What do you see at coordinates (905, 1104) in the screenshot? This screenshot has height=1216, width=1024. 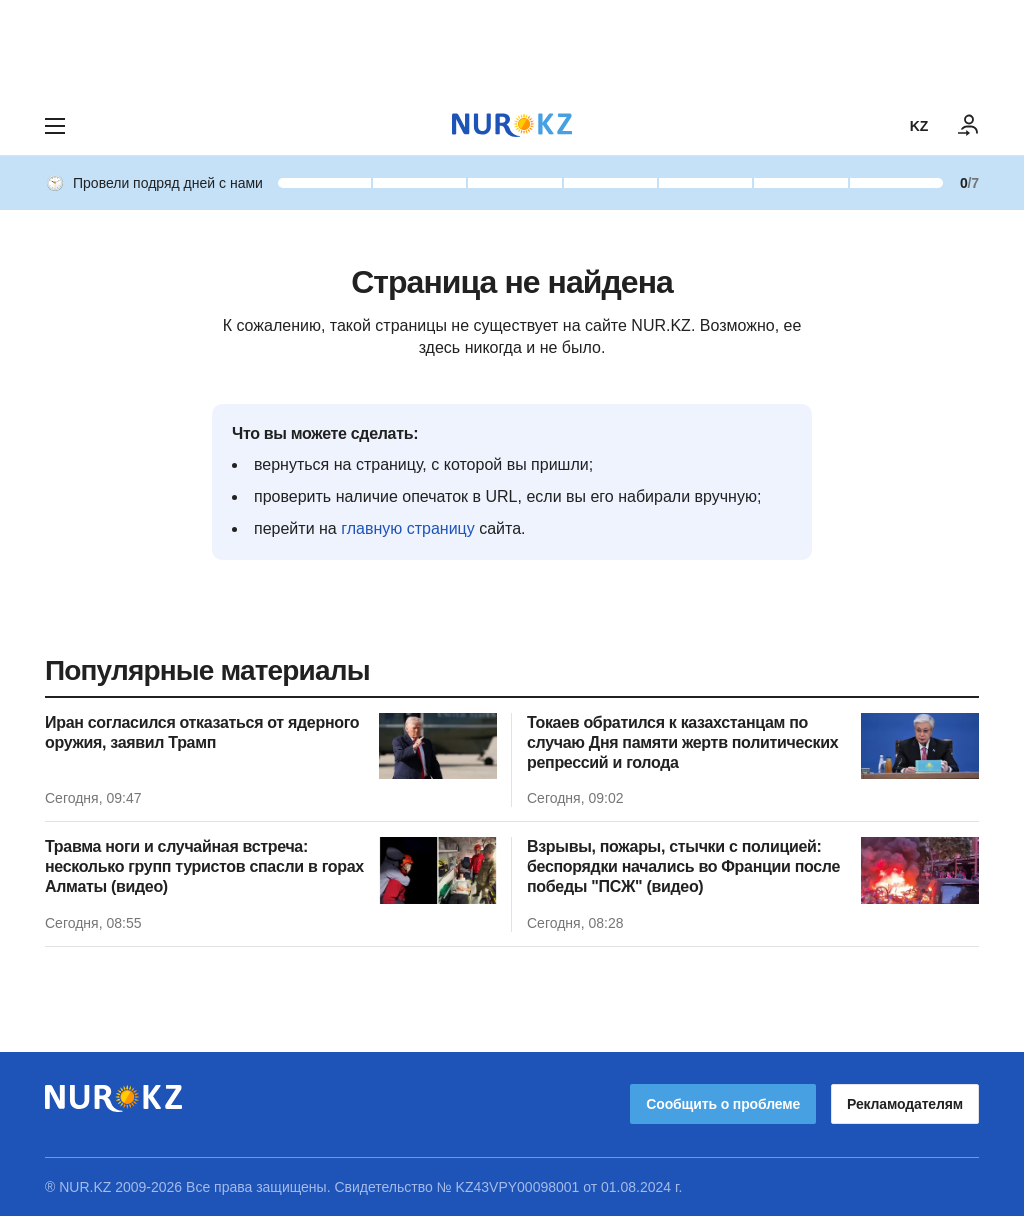 I see `Рекламодателям` at bounding box center [905, 1104].